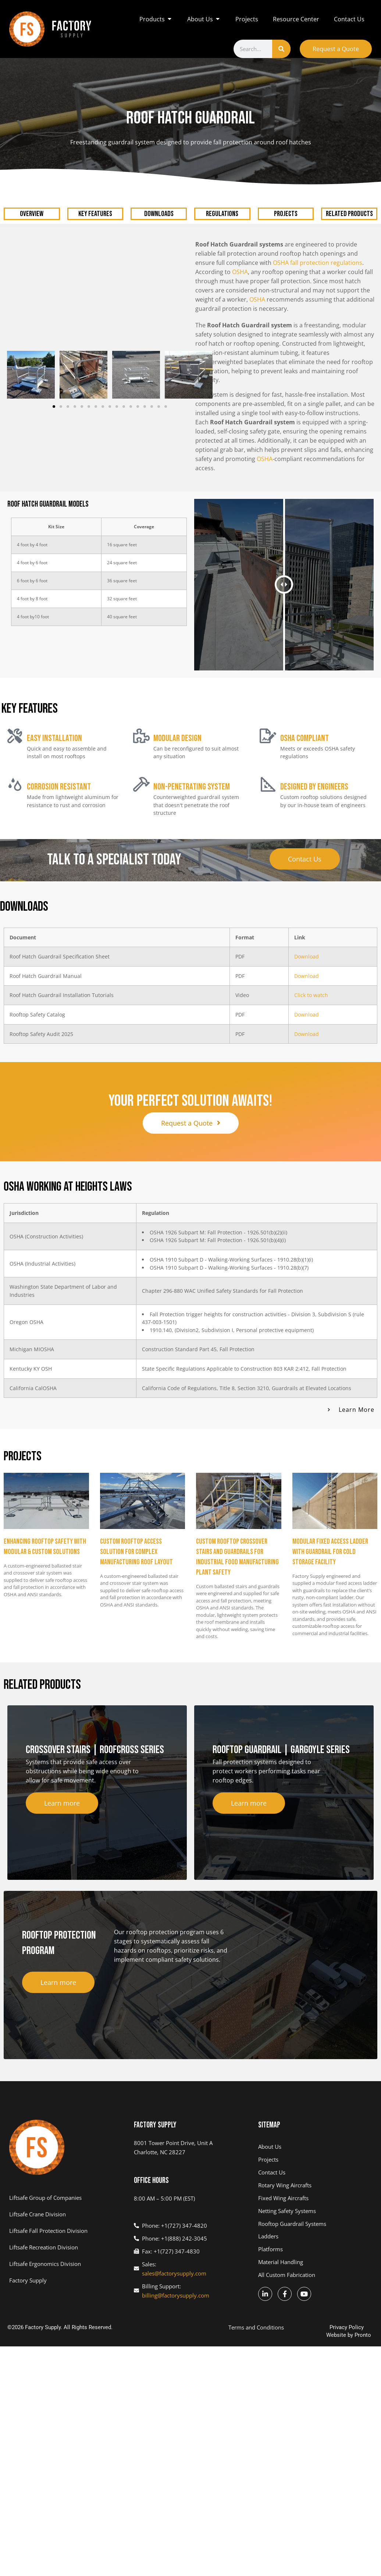 The height and width of the screenshot is (2576, 381). What do you see at coordinates (281, 49) in the screenshot?
I see `[Search]` at bounding box center [281, 49].